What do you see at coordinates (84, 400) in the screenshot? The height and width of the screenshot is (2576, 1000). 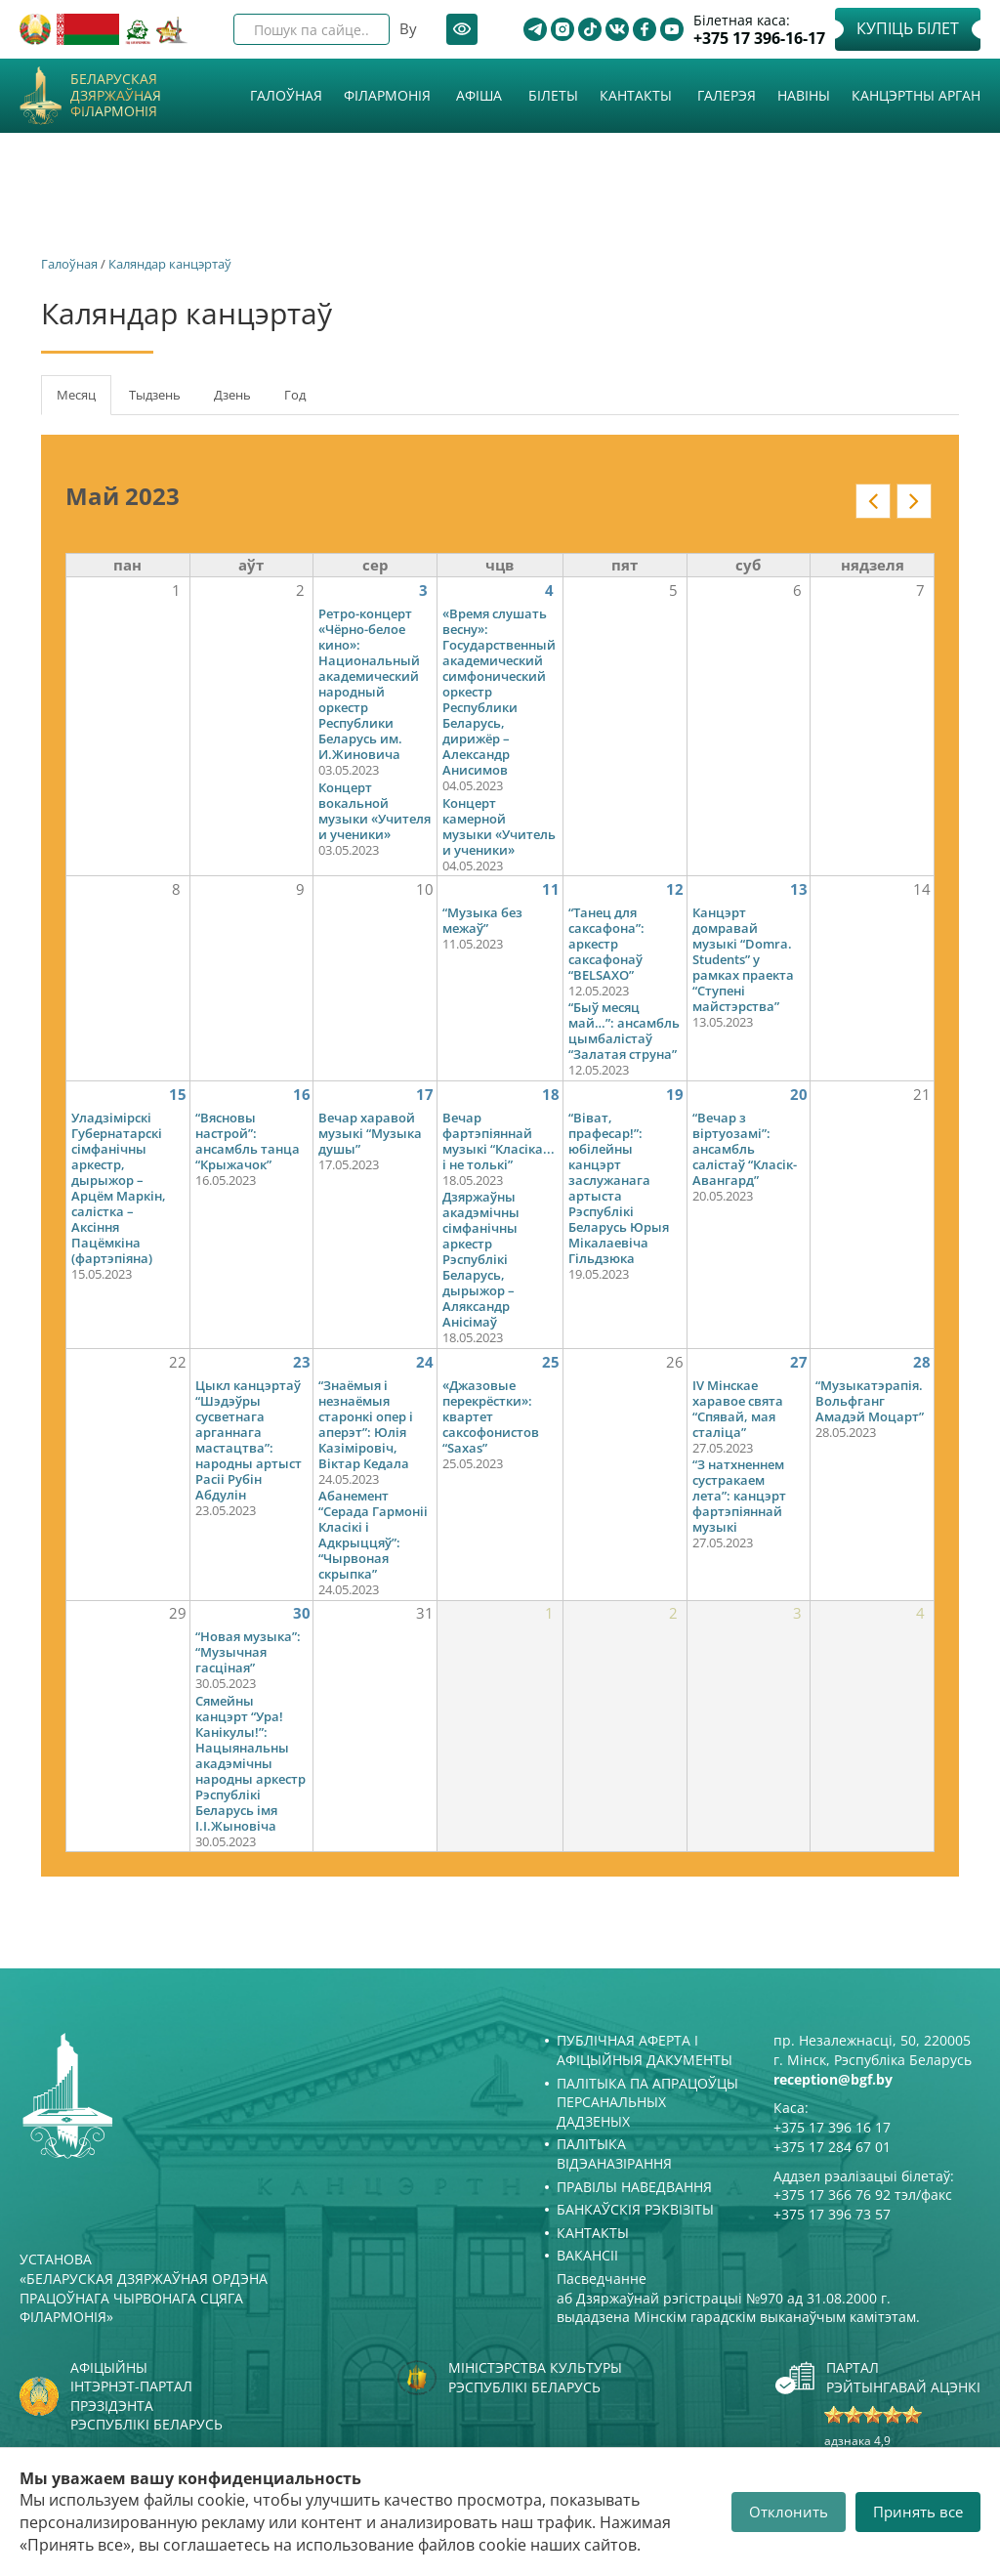 I see `Месяц` at bounding box center [84, 400].